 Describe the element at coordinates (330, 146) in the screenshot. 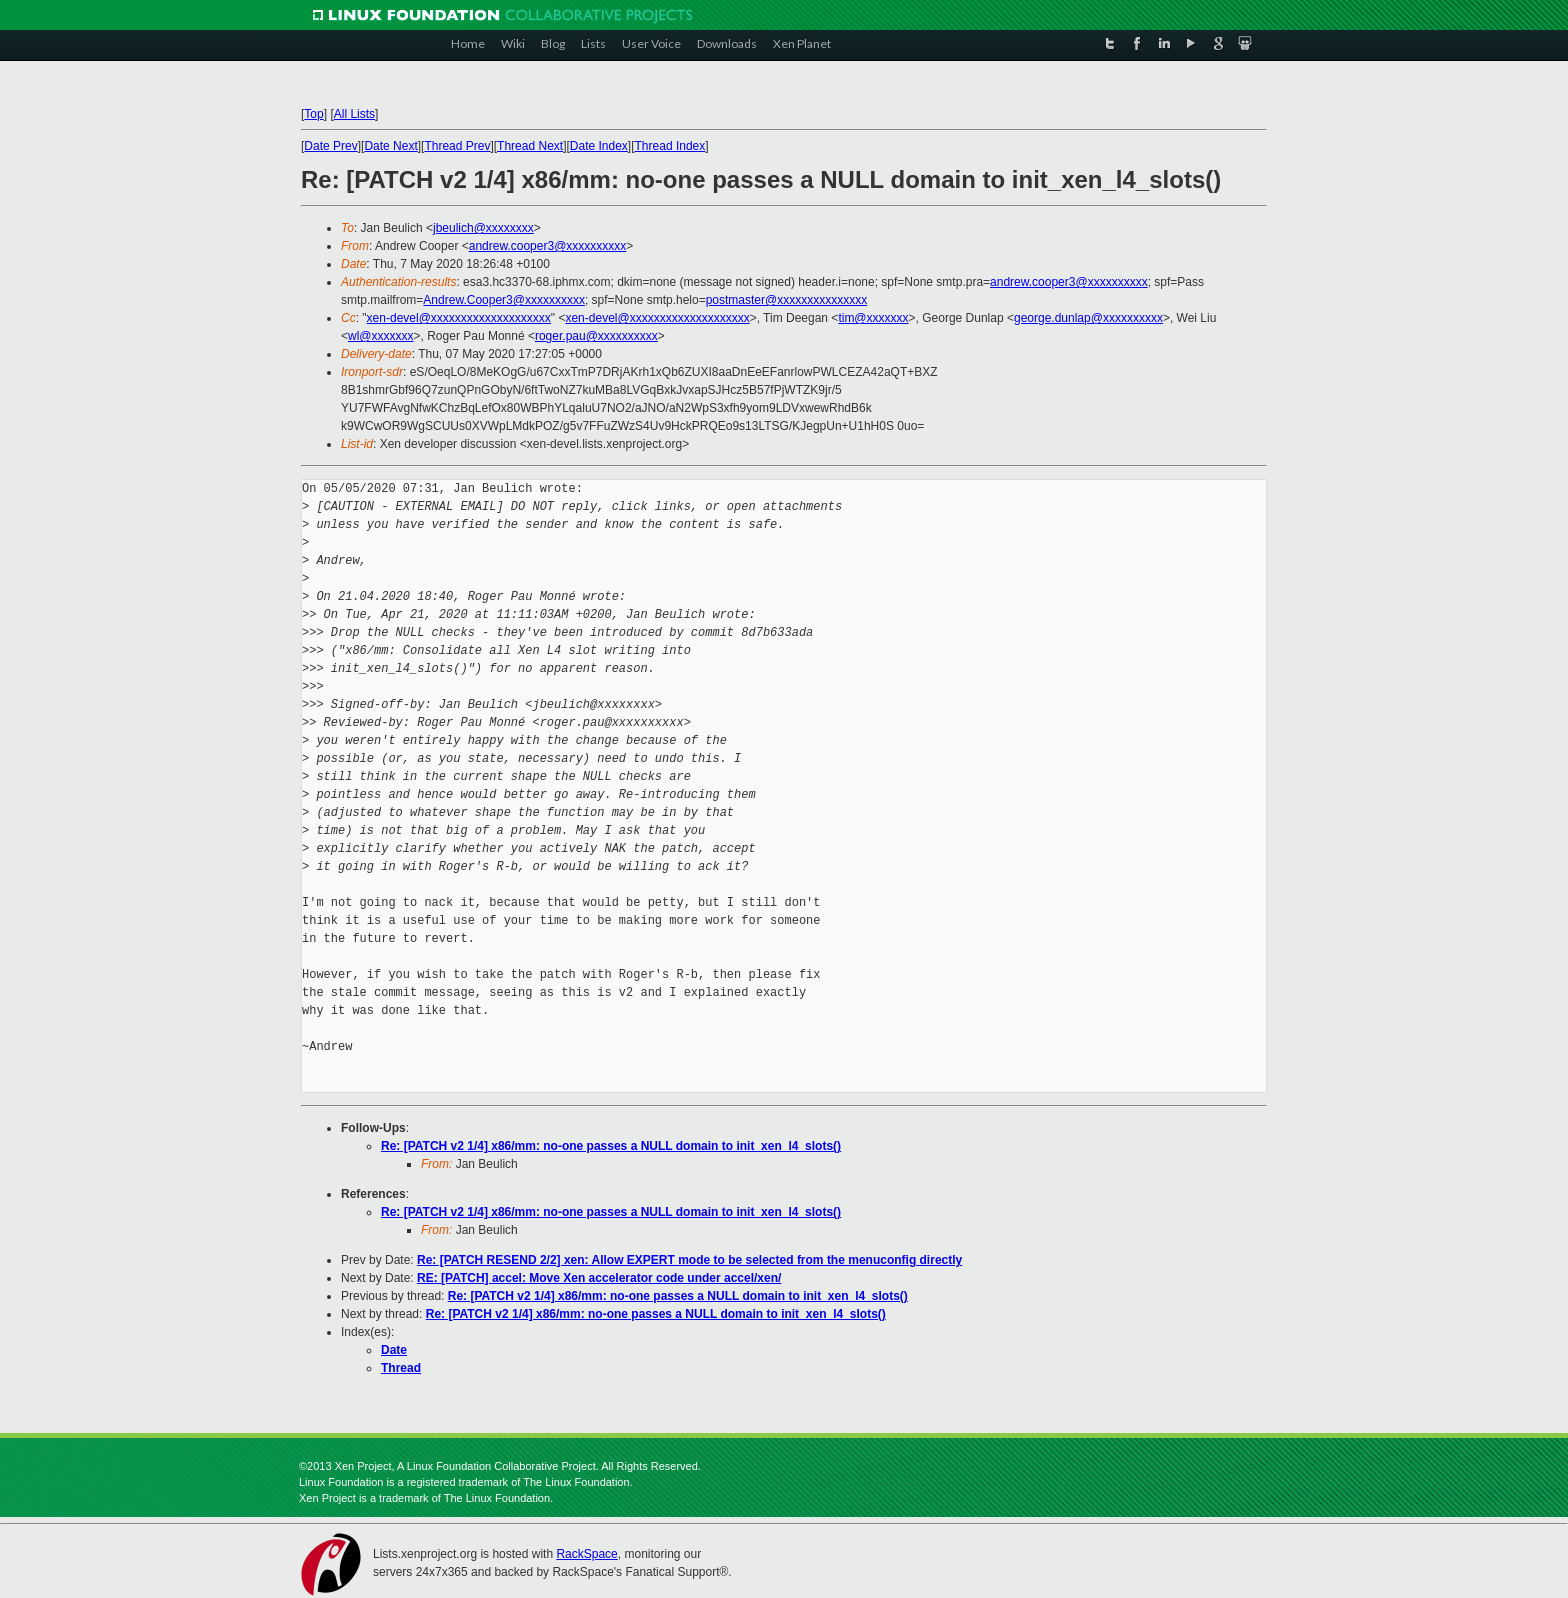

I see `Date Prev` at that location.